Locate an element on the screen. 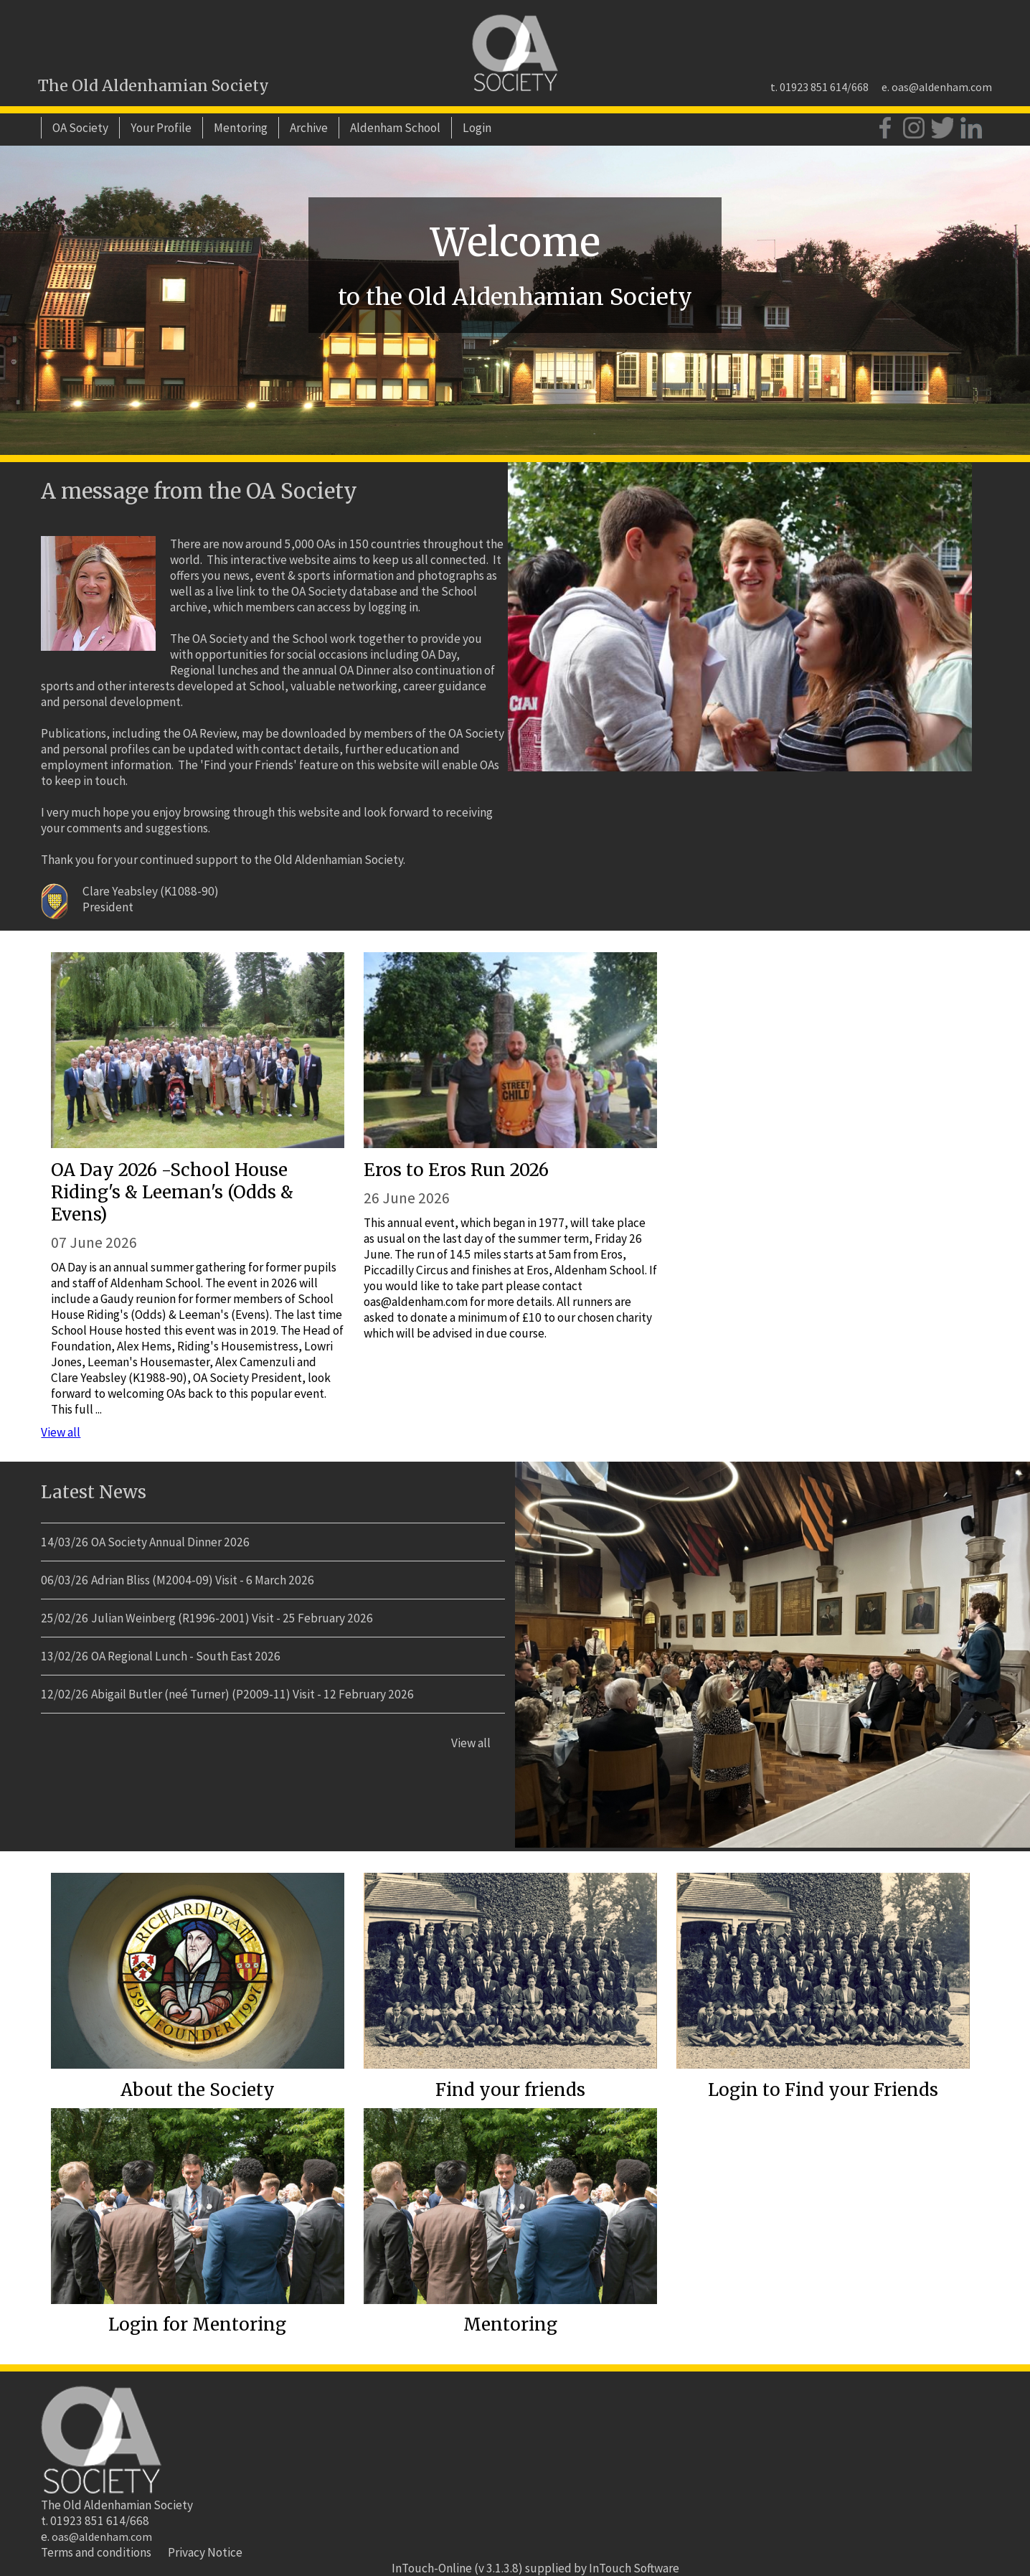 This screenshot has width=1030, height=2576. OA Society Annual Dinner 2026 is located at coordinates (170, 1542).